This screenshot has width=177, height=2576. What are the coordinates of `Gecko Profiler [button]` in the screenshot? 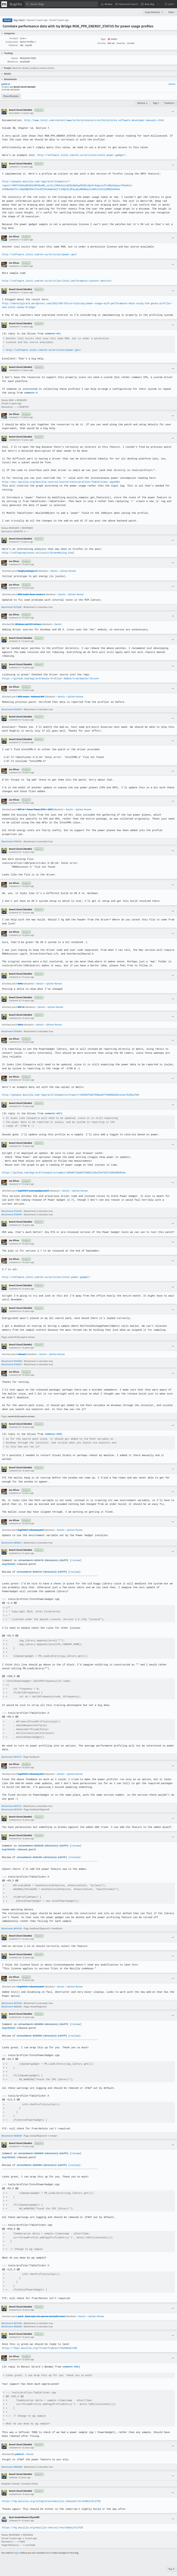 It's located at (28, 42).